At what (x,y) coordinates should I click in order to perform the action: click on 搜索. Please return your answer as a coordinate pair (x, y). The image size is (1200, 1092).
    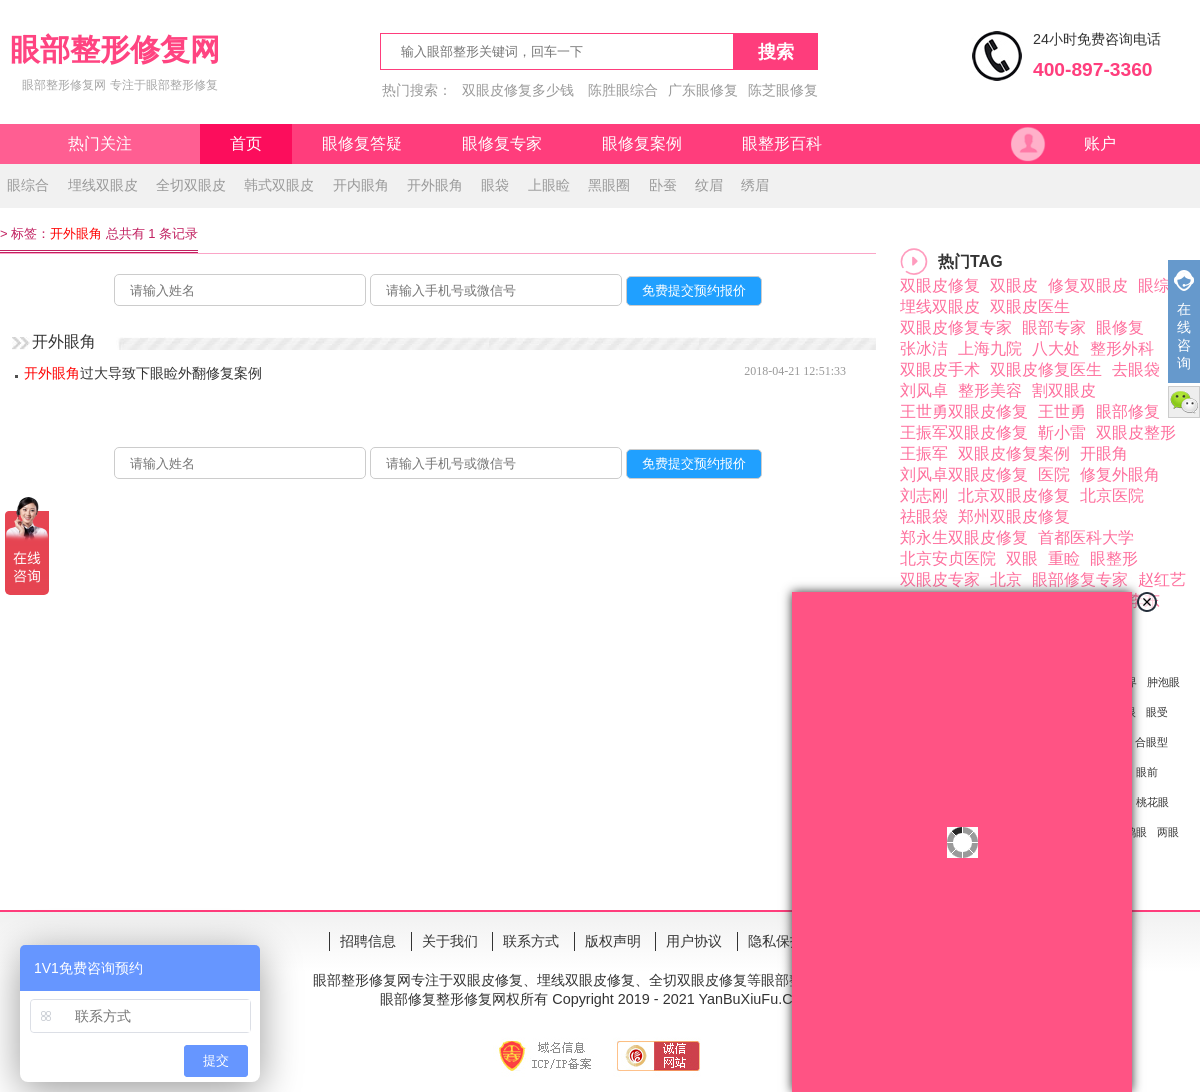
    Looking at the image, I should click on (776, 52).